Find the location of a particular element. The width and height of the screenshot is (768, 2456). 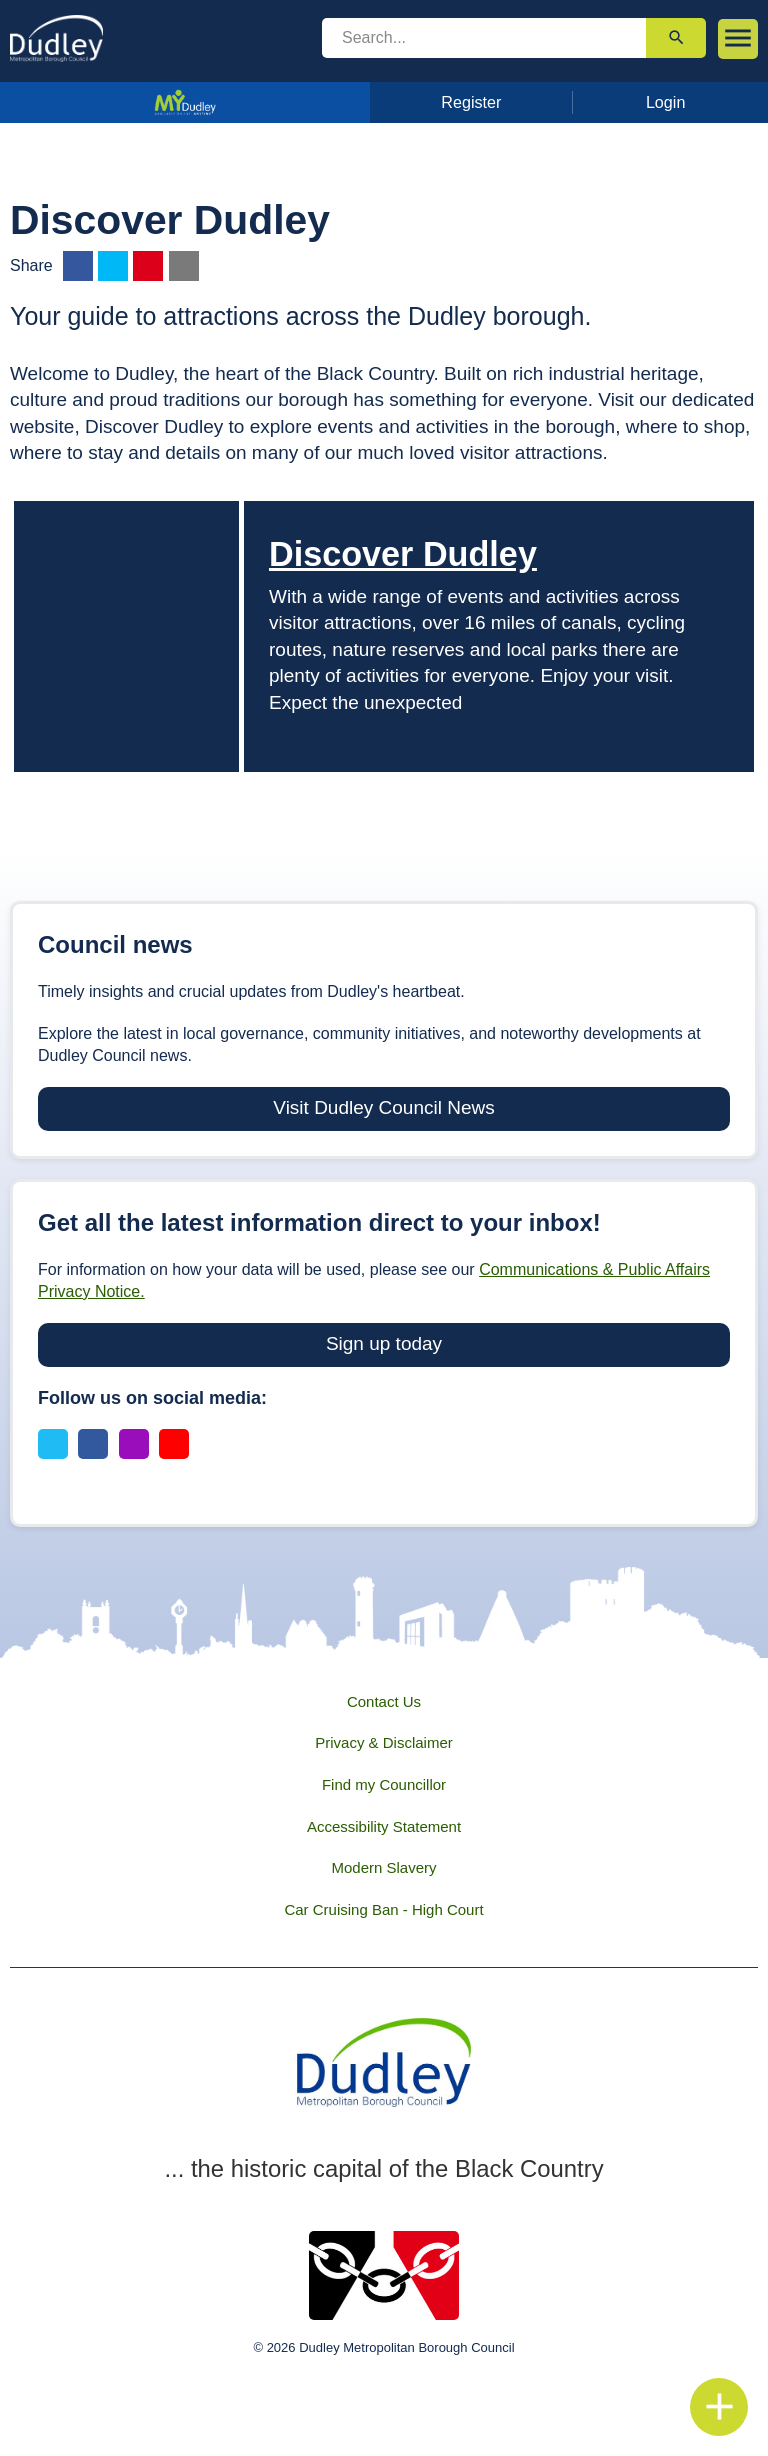

Find my Councillor is located at coordinates (384, 1784).